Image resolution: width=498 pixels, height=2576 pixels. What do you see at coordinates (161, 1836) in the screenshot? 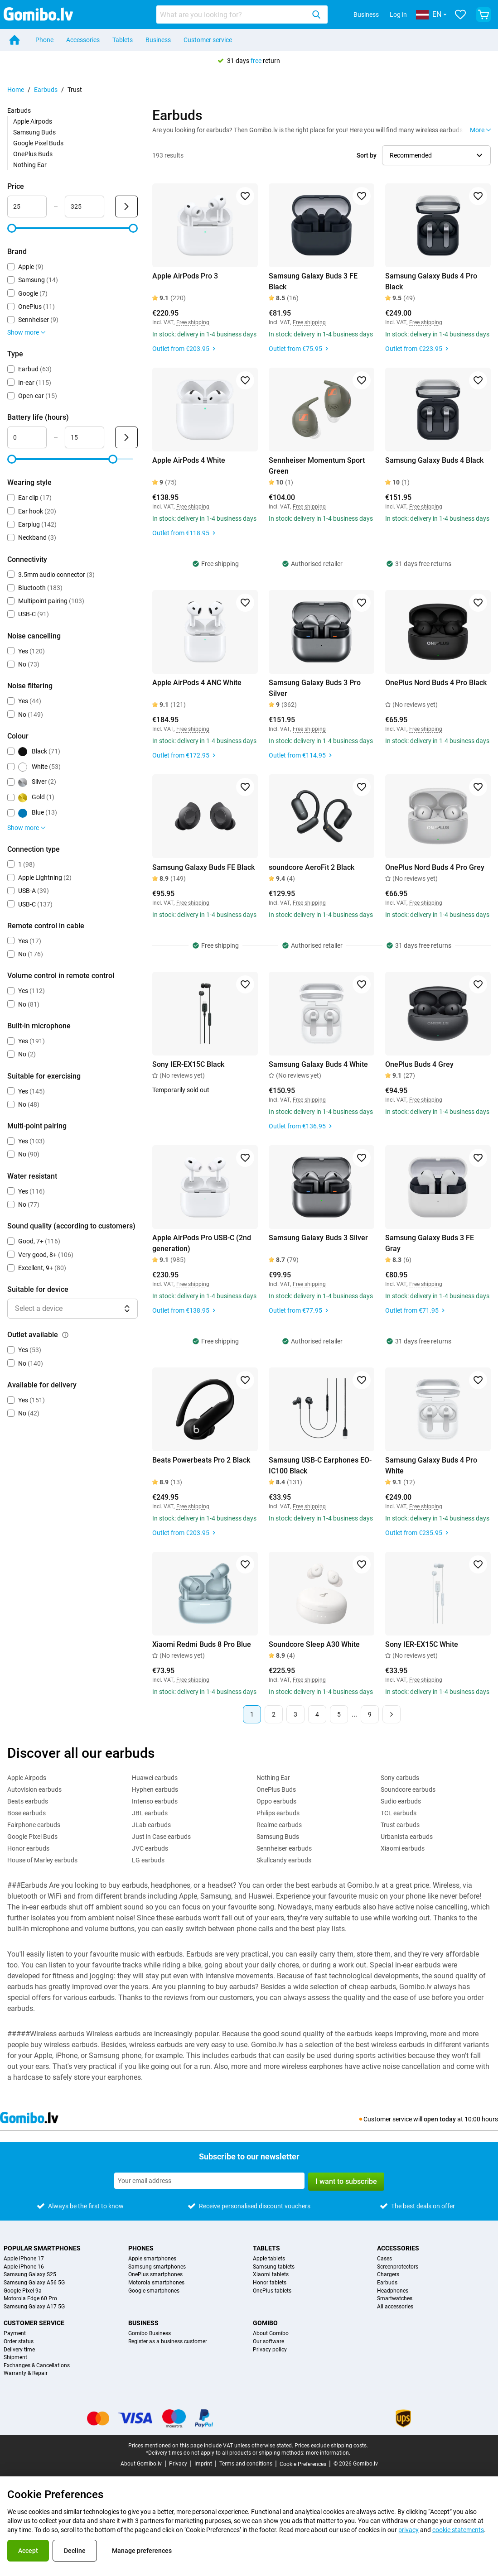
I see `Just in Case earbuds` at bounding box center [161, 1836].